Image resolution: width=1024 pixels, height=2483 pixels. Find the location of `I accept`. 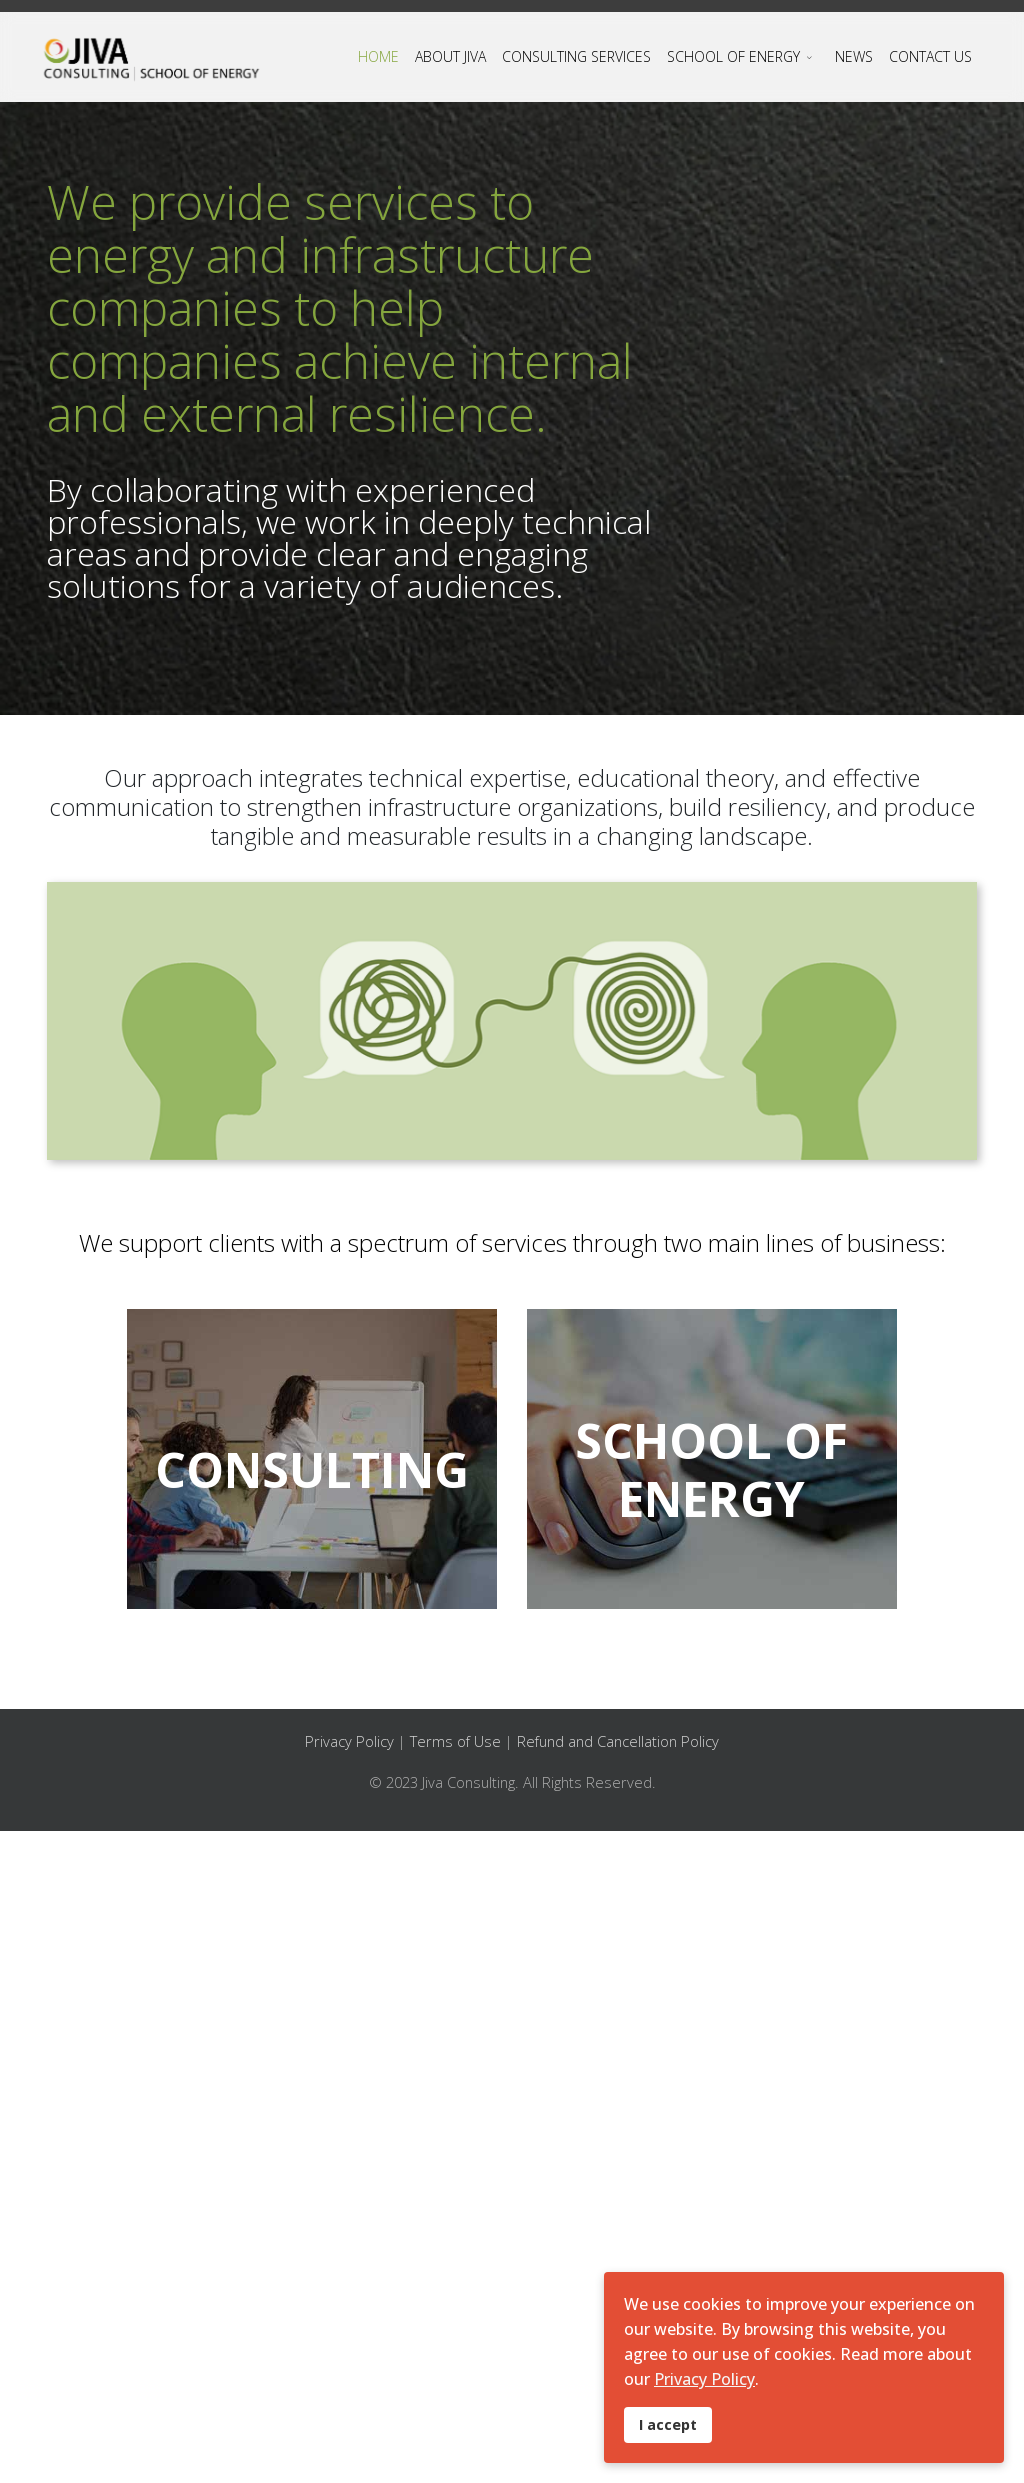

I accept is located at coordinates (668, 2424).